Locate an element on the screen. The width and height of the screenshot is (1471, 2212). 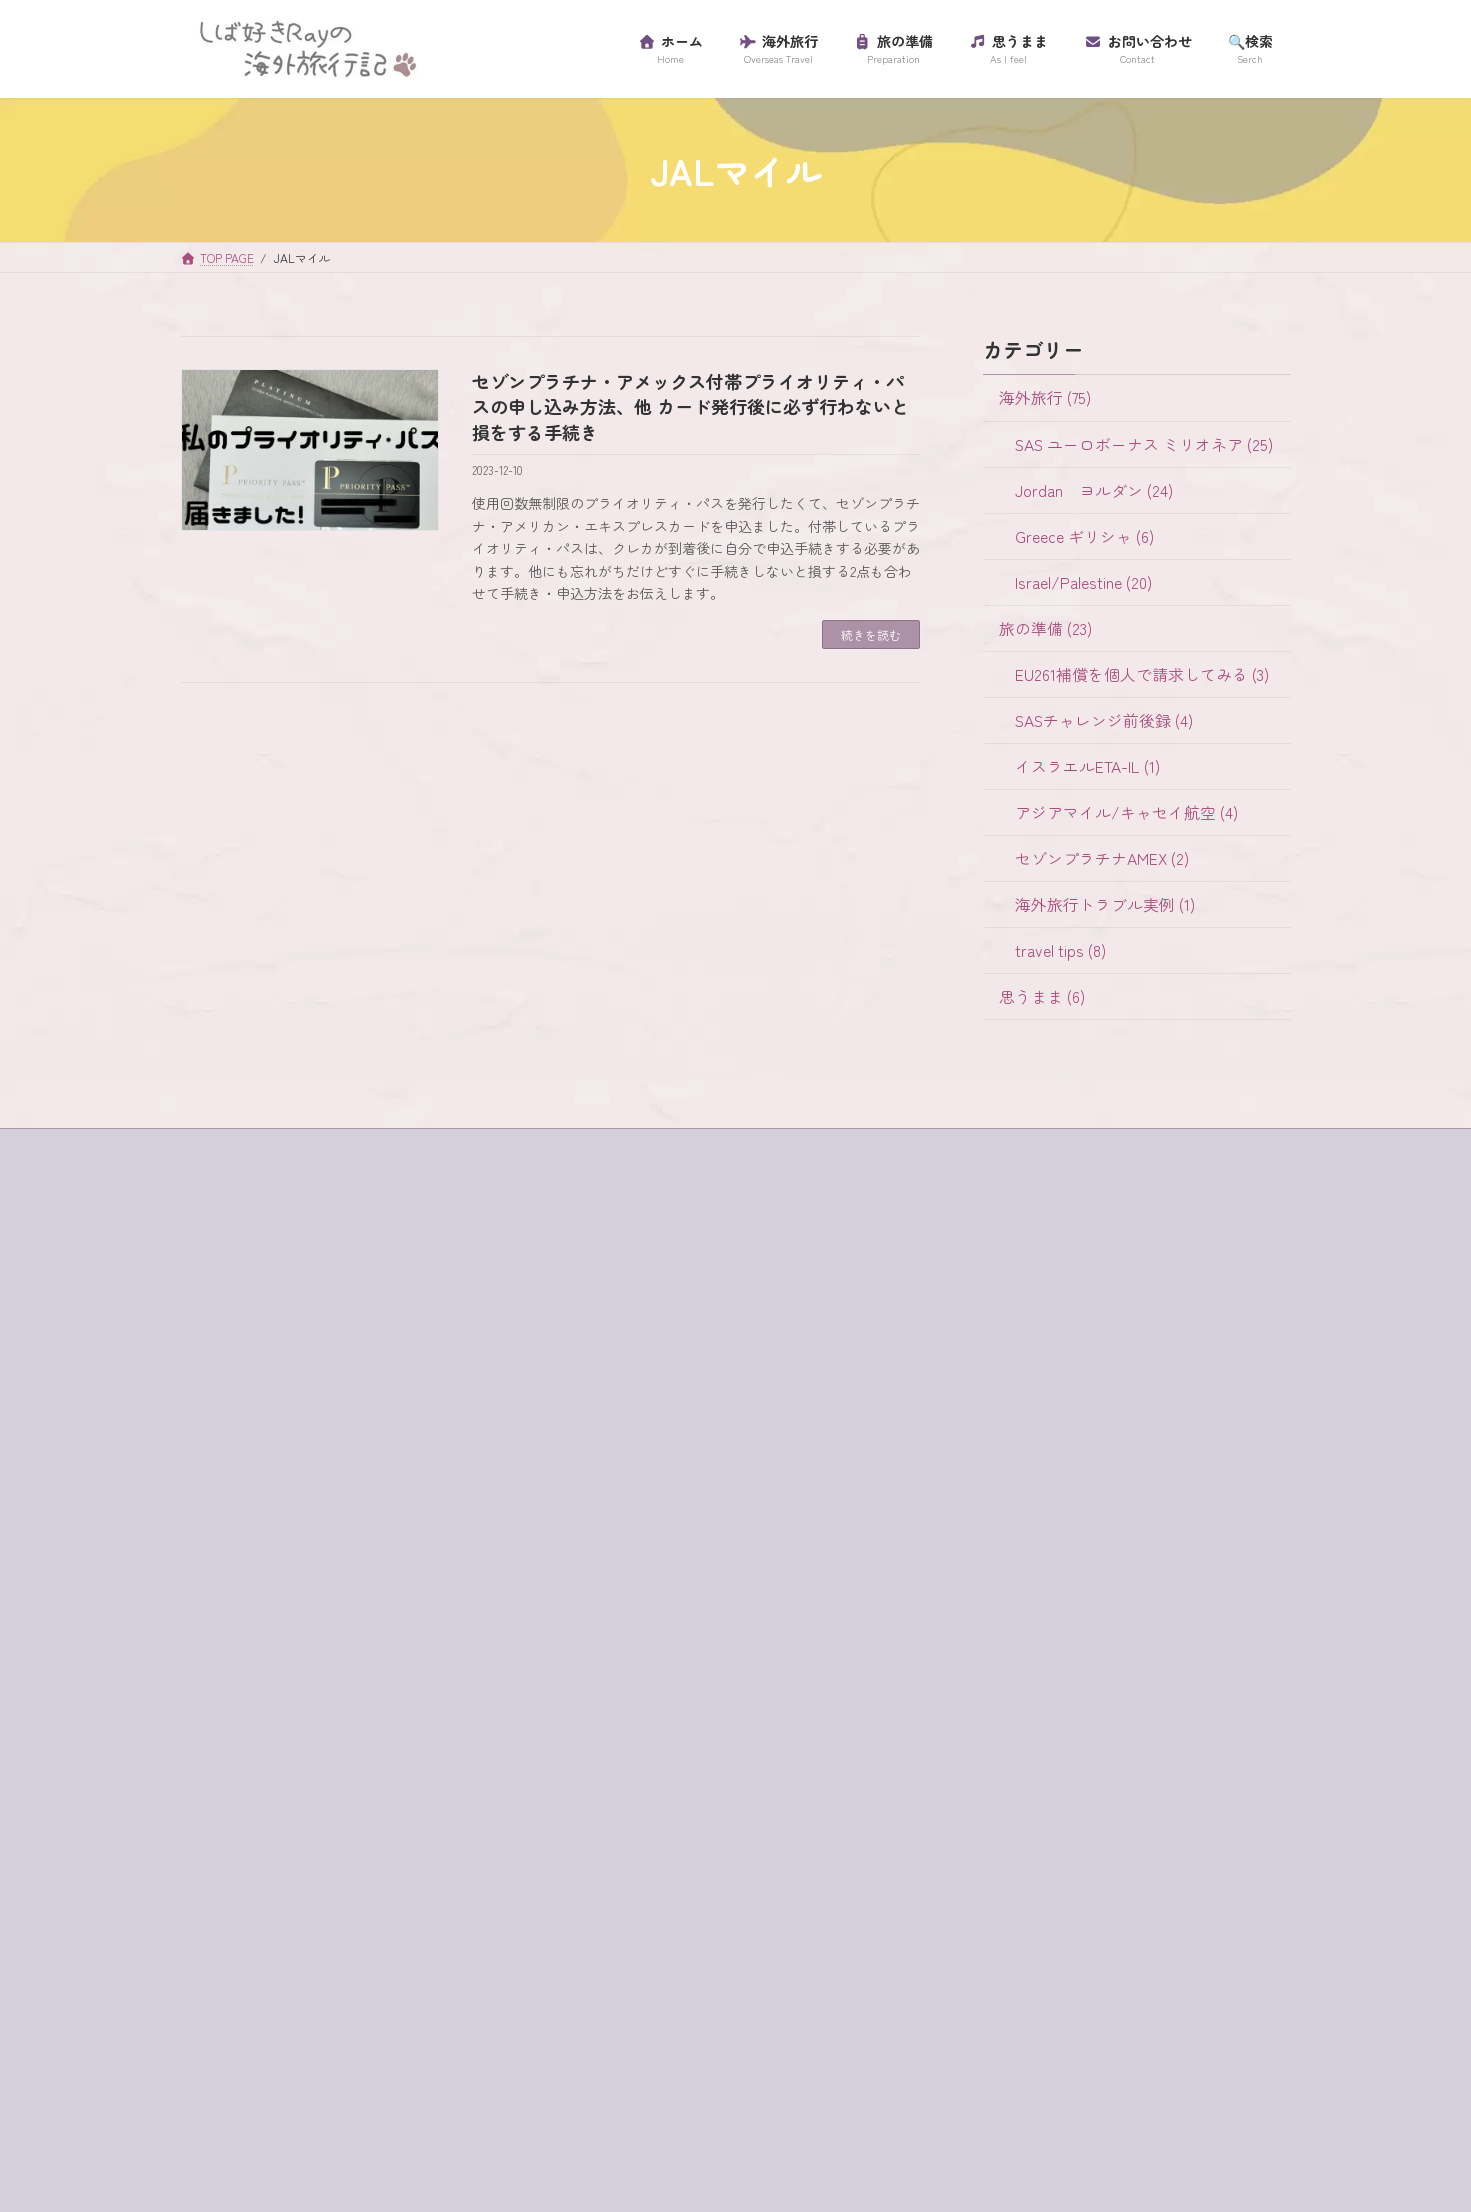
クレジットカード [クレジットカード (3個の項目)] is located at coordinates (256, 1750).